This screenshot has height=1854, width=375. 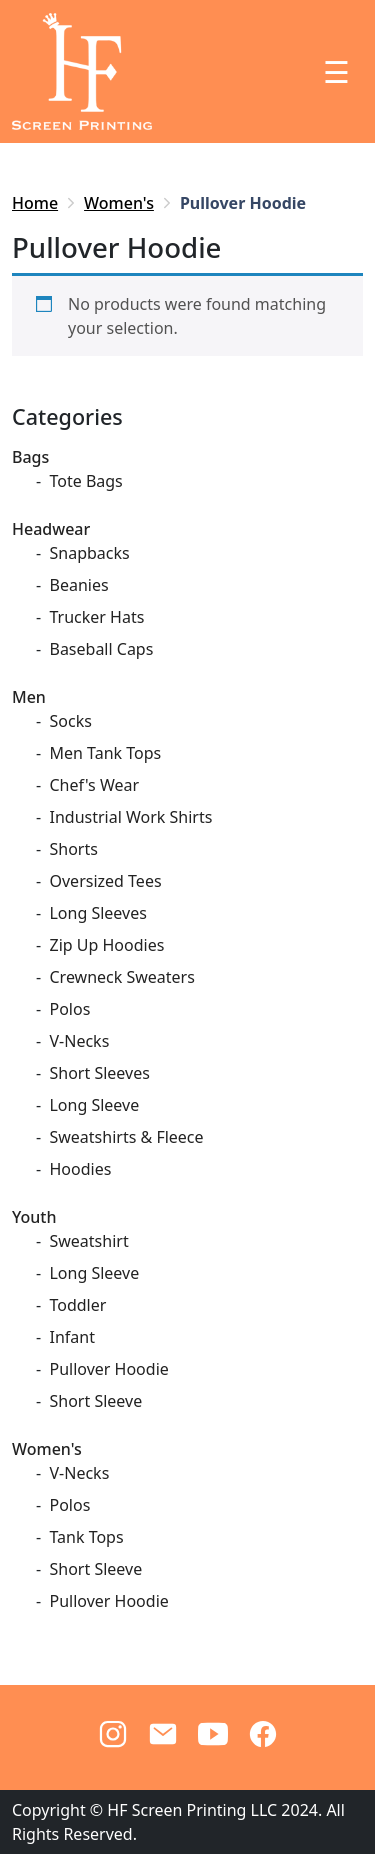 What do you see at coordinates (35, 203) in the screenshot?
I see `Home` at bounding box center [35, 203].